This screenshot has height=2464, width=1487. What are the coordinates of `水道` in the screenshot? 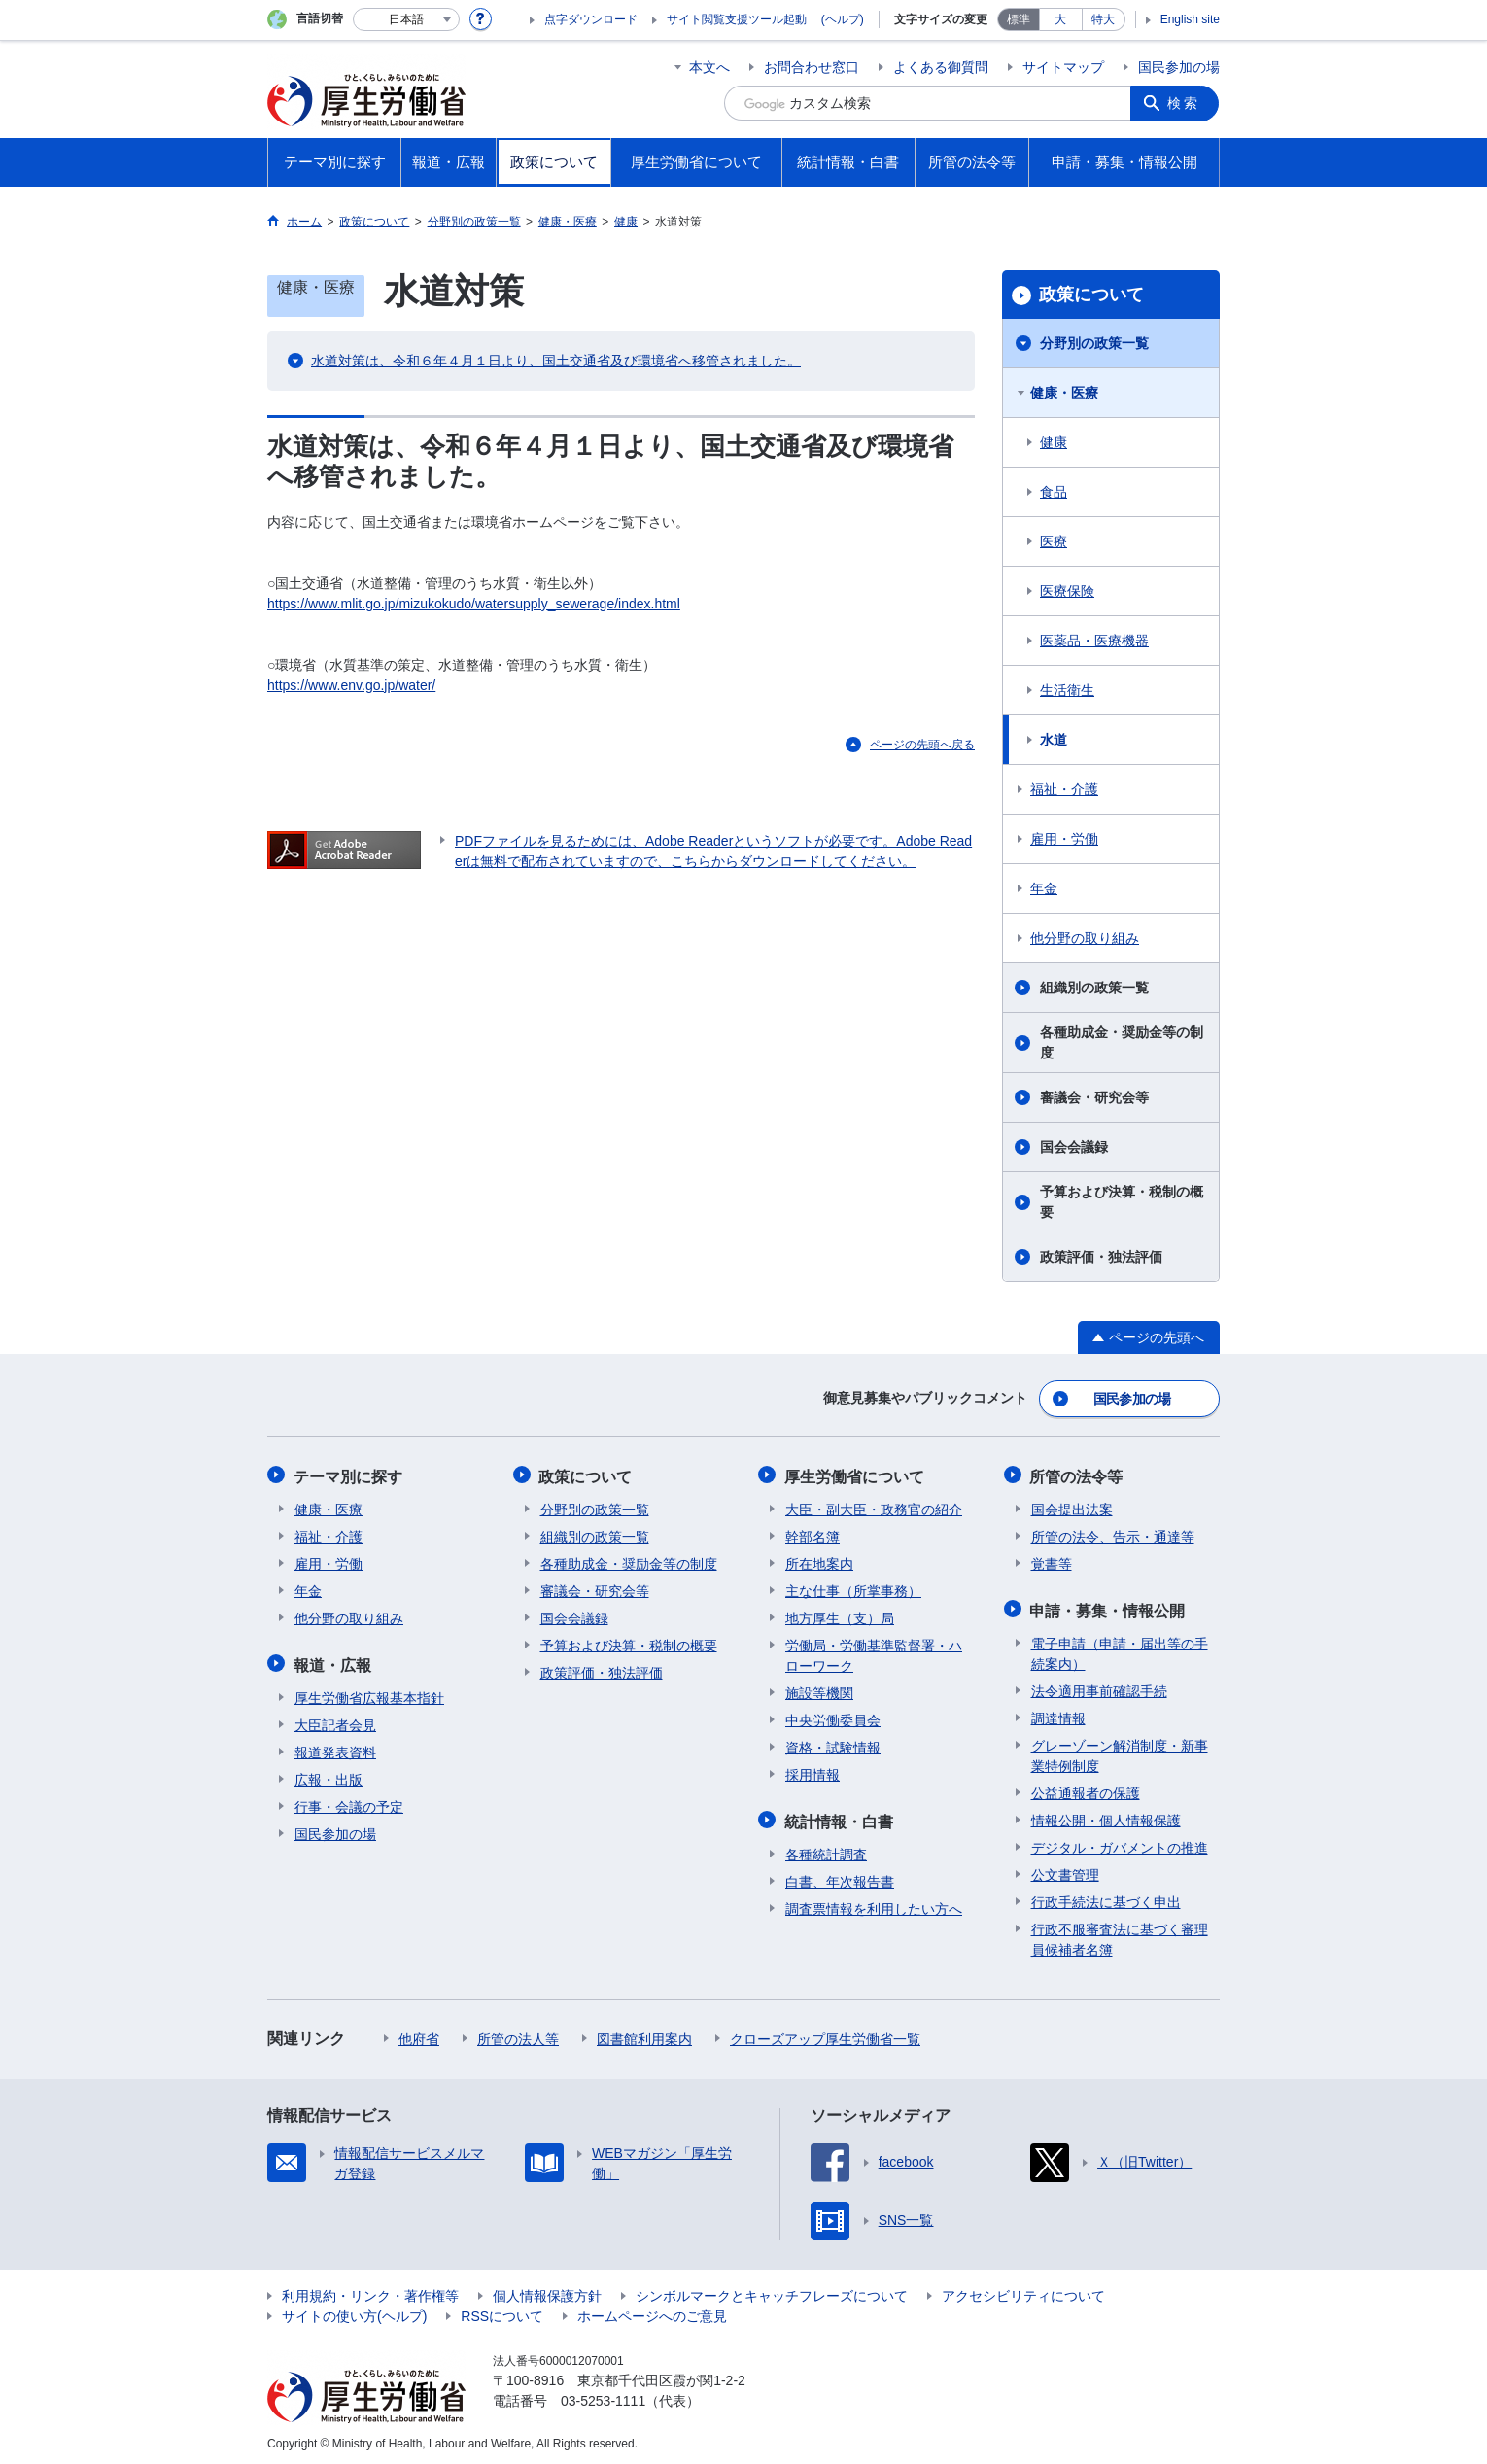 It's located at (1053, 739).